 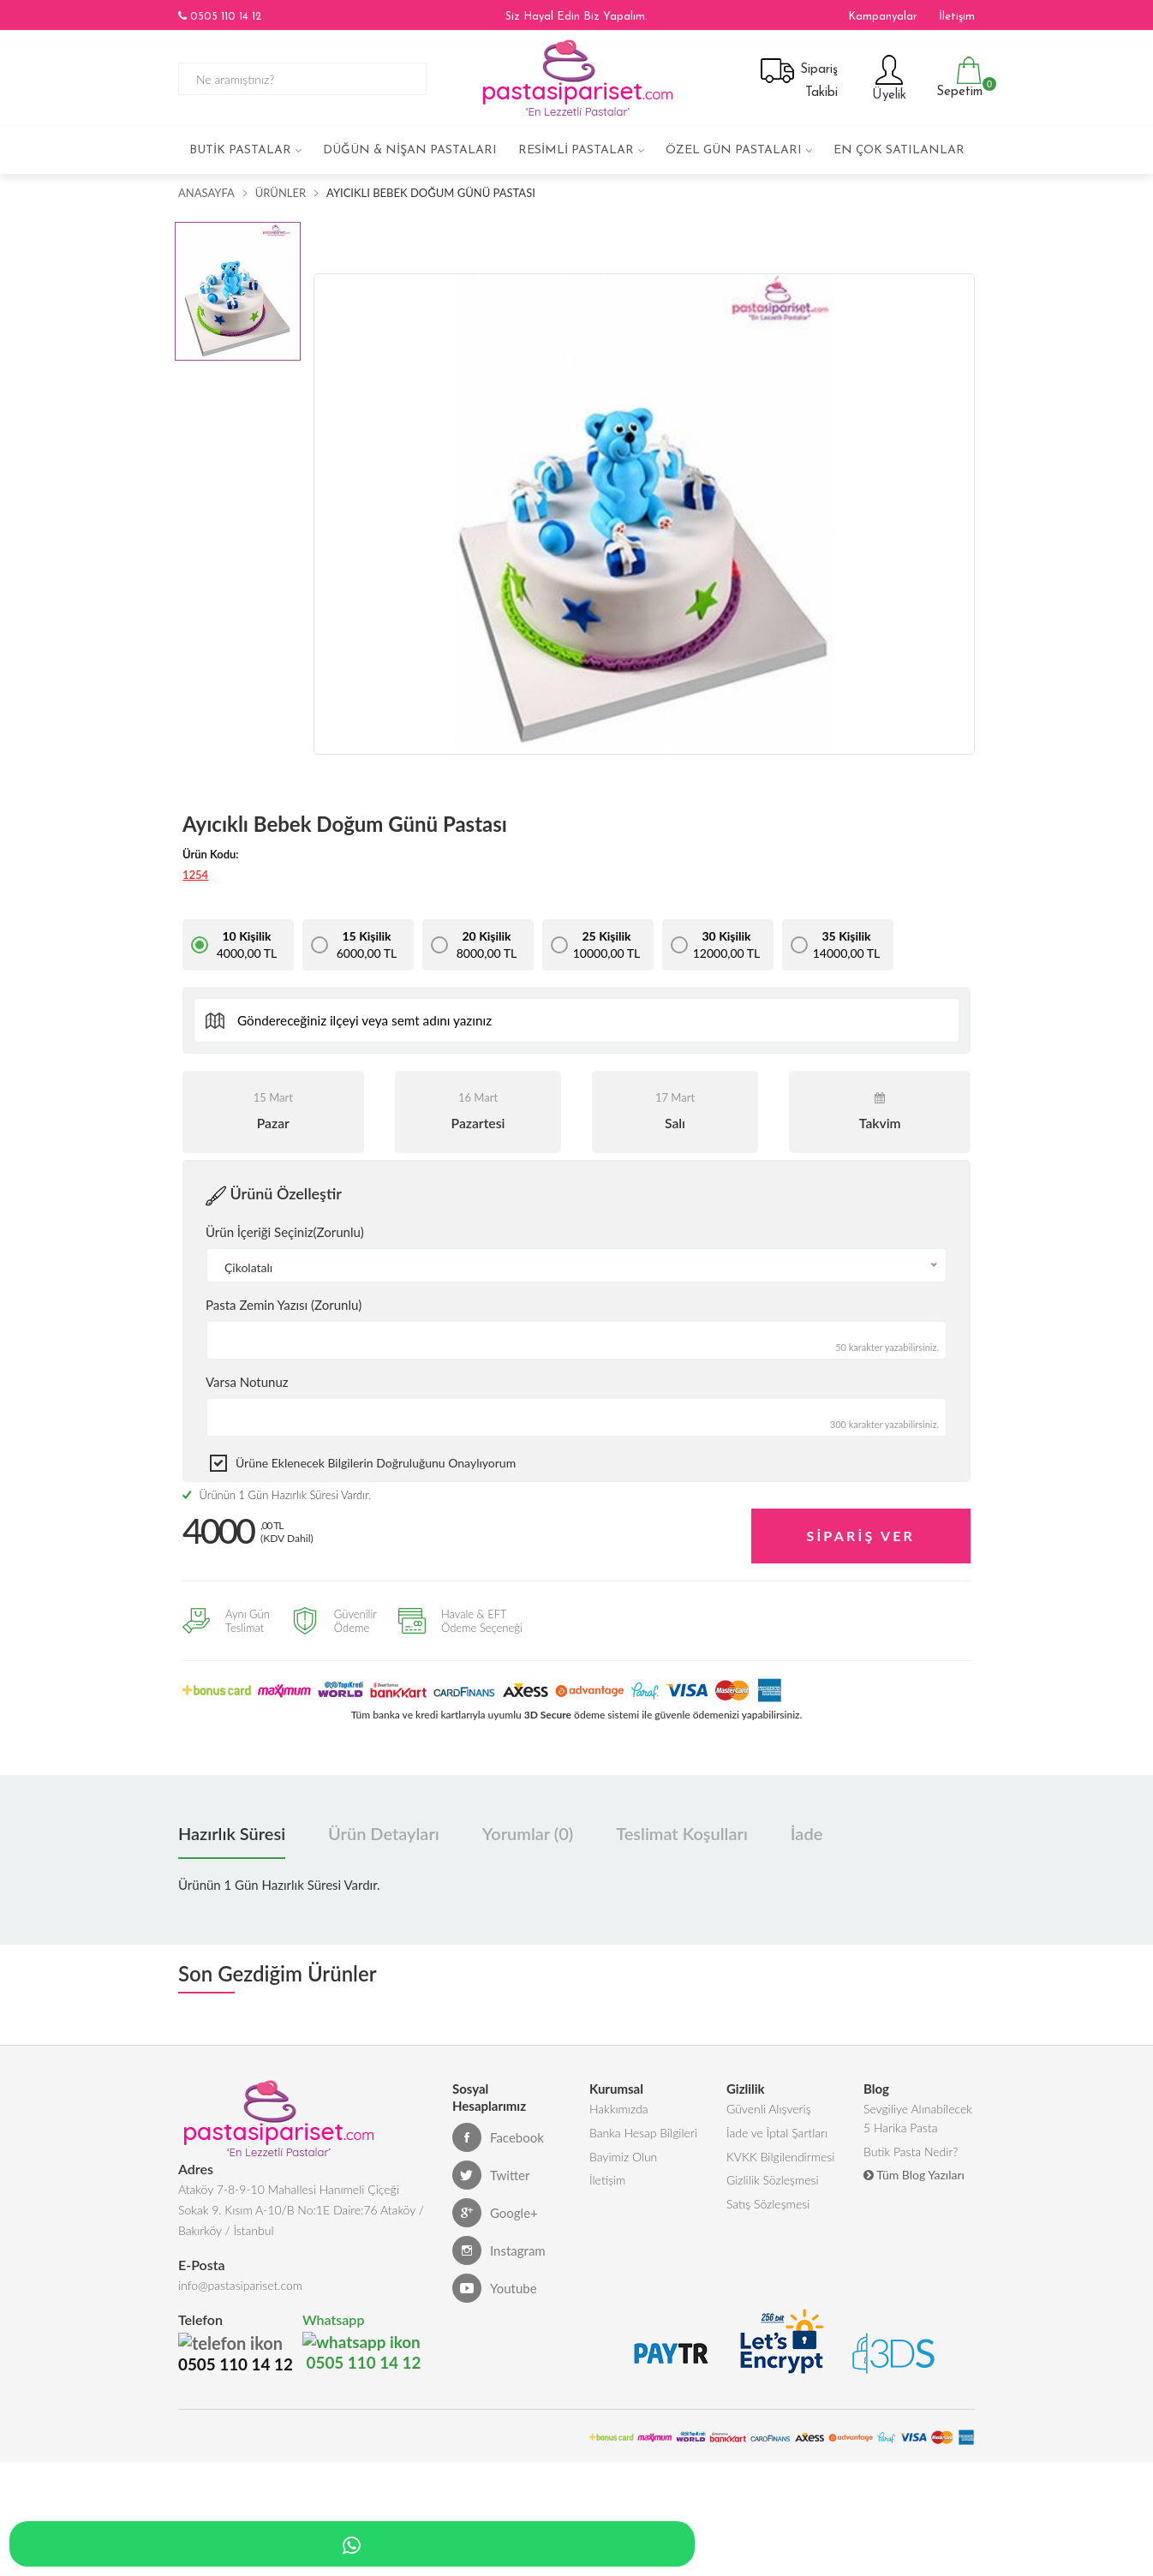 What do you see at coordinates (527, 1830) in the screenshot?
I see `Yorumlar (0) [tab]` at bounding box center [527, 1830].